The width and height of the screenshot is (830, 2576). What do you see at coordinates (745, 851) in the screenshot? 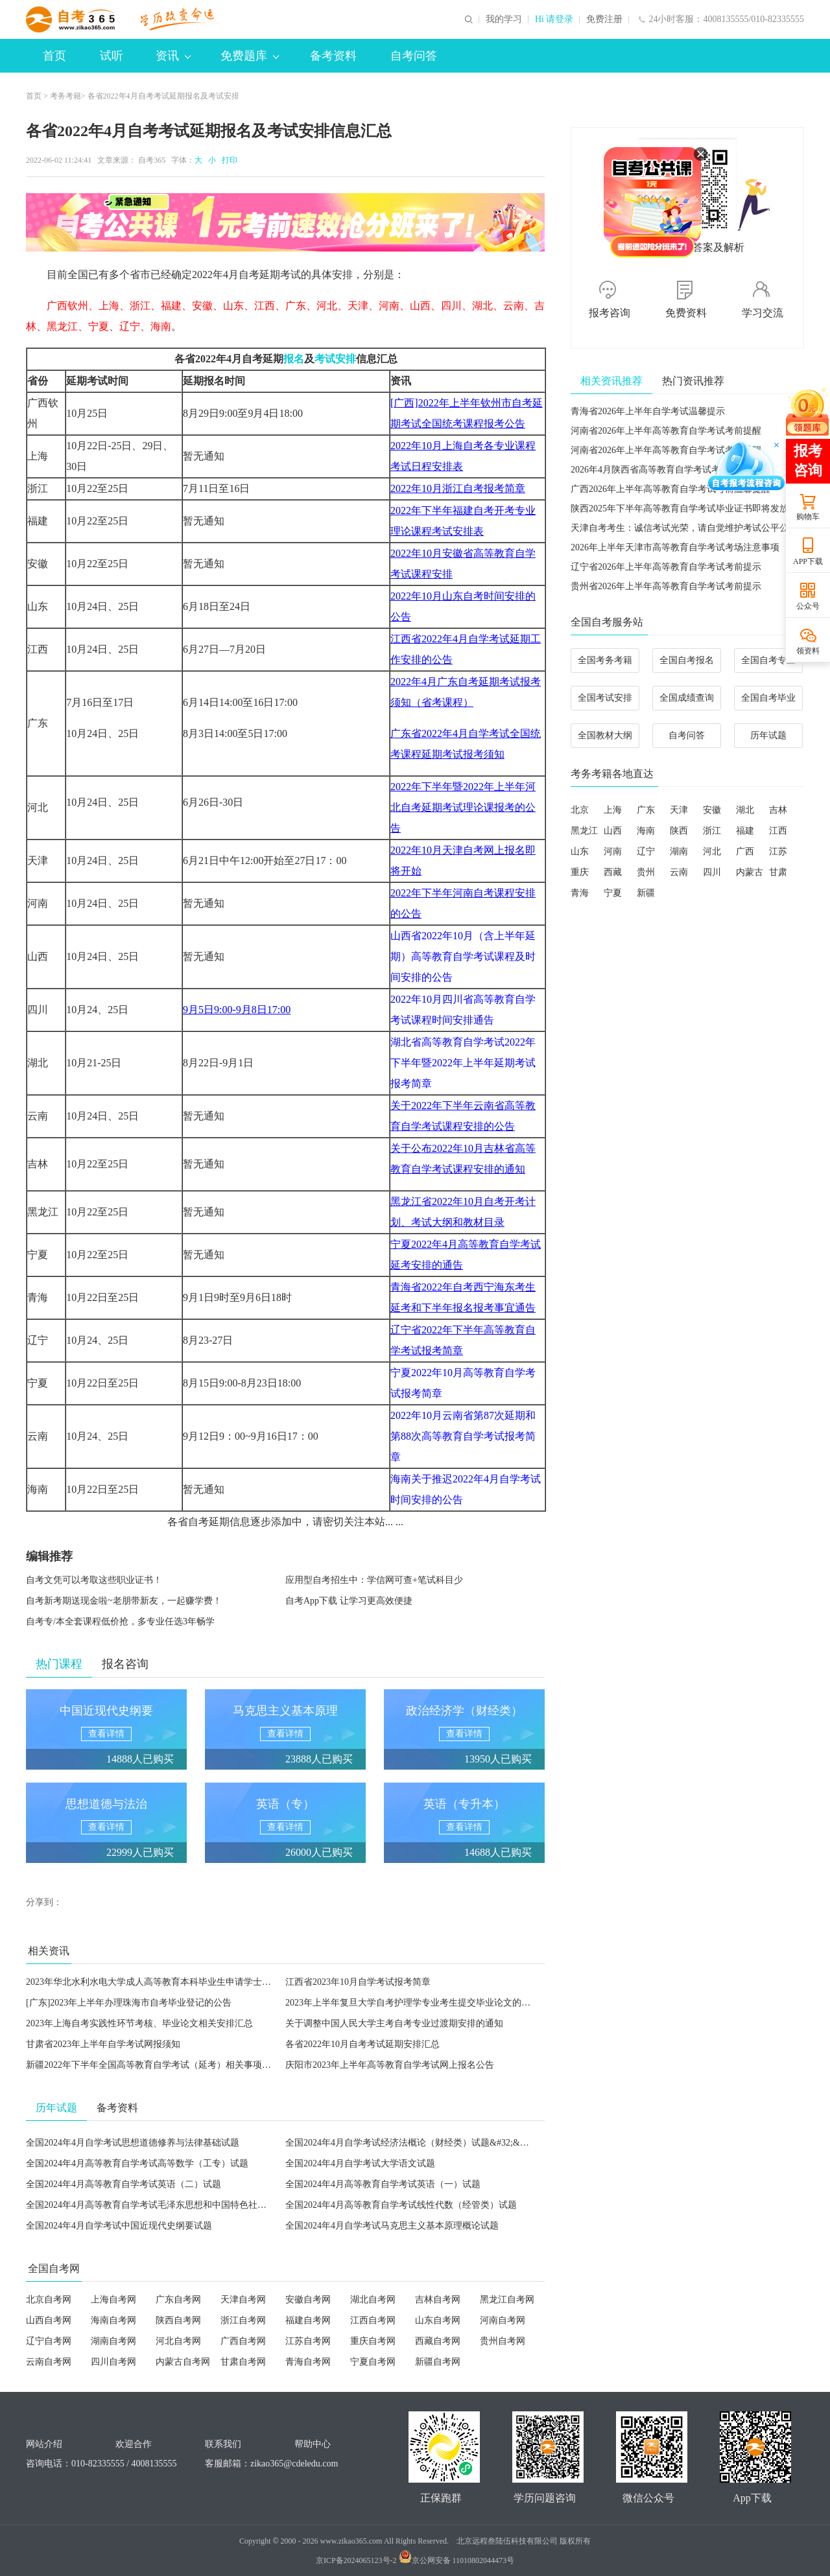
I see `广西` at bounding box center [745, 851].